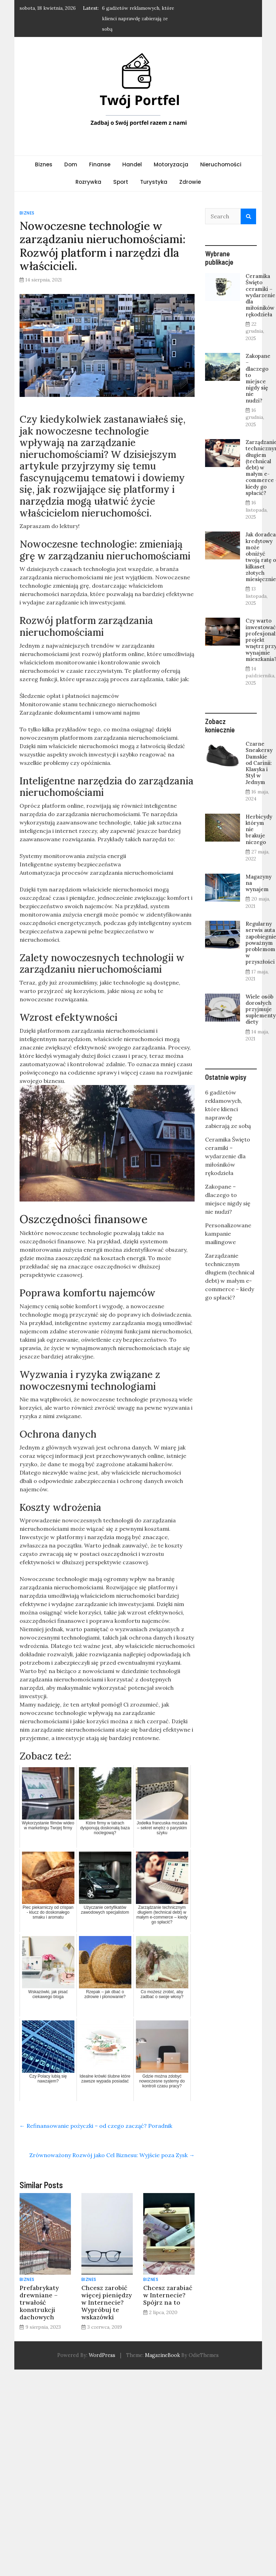 The height and width of the screenshot is (2576, 276). I want to click on Handel, so click(132, 164).